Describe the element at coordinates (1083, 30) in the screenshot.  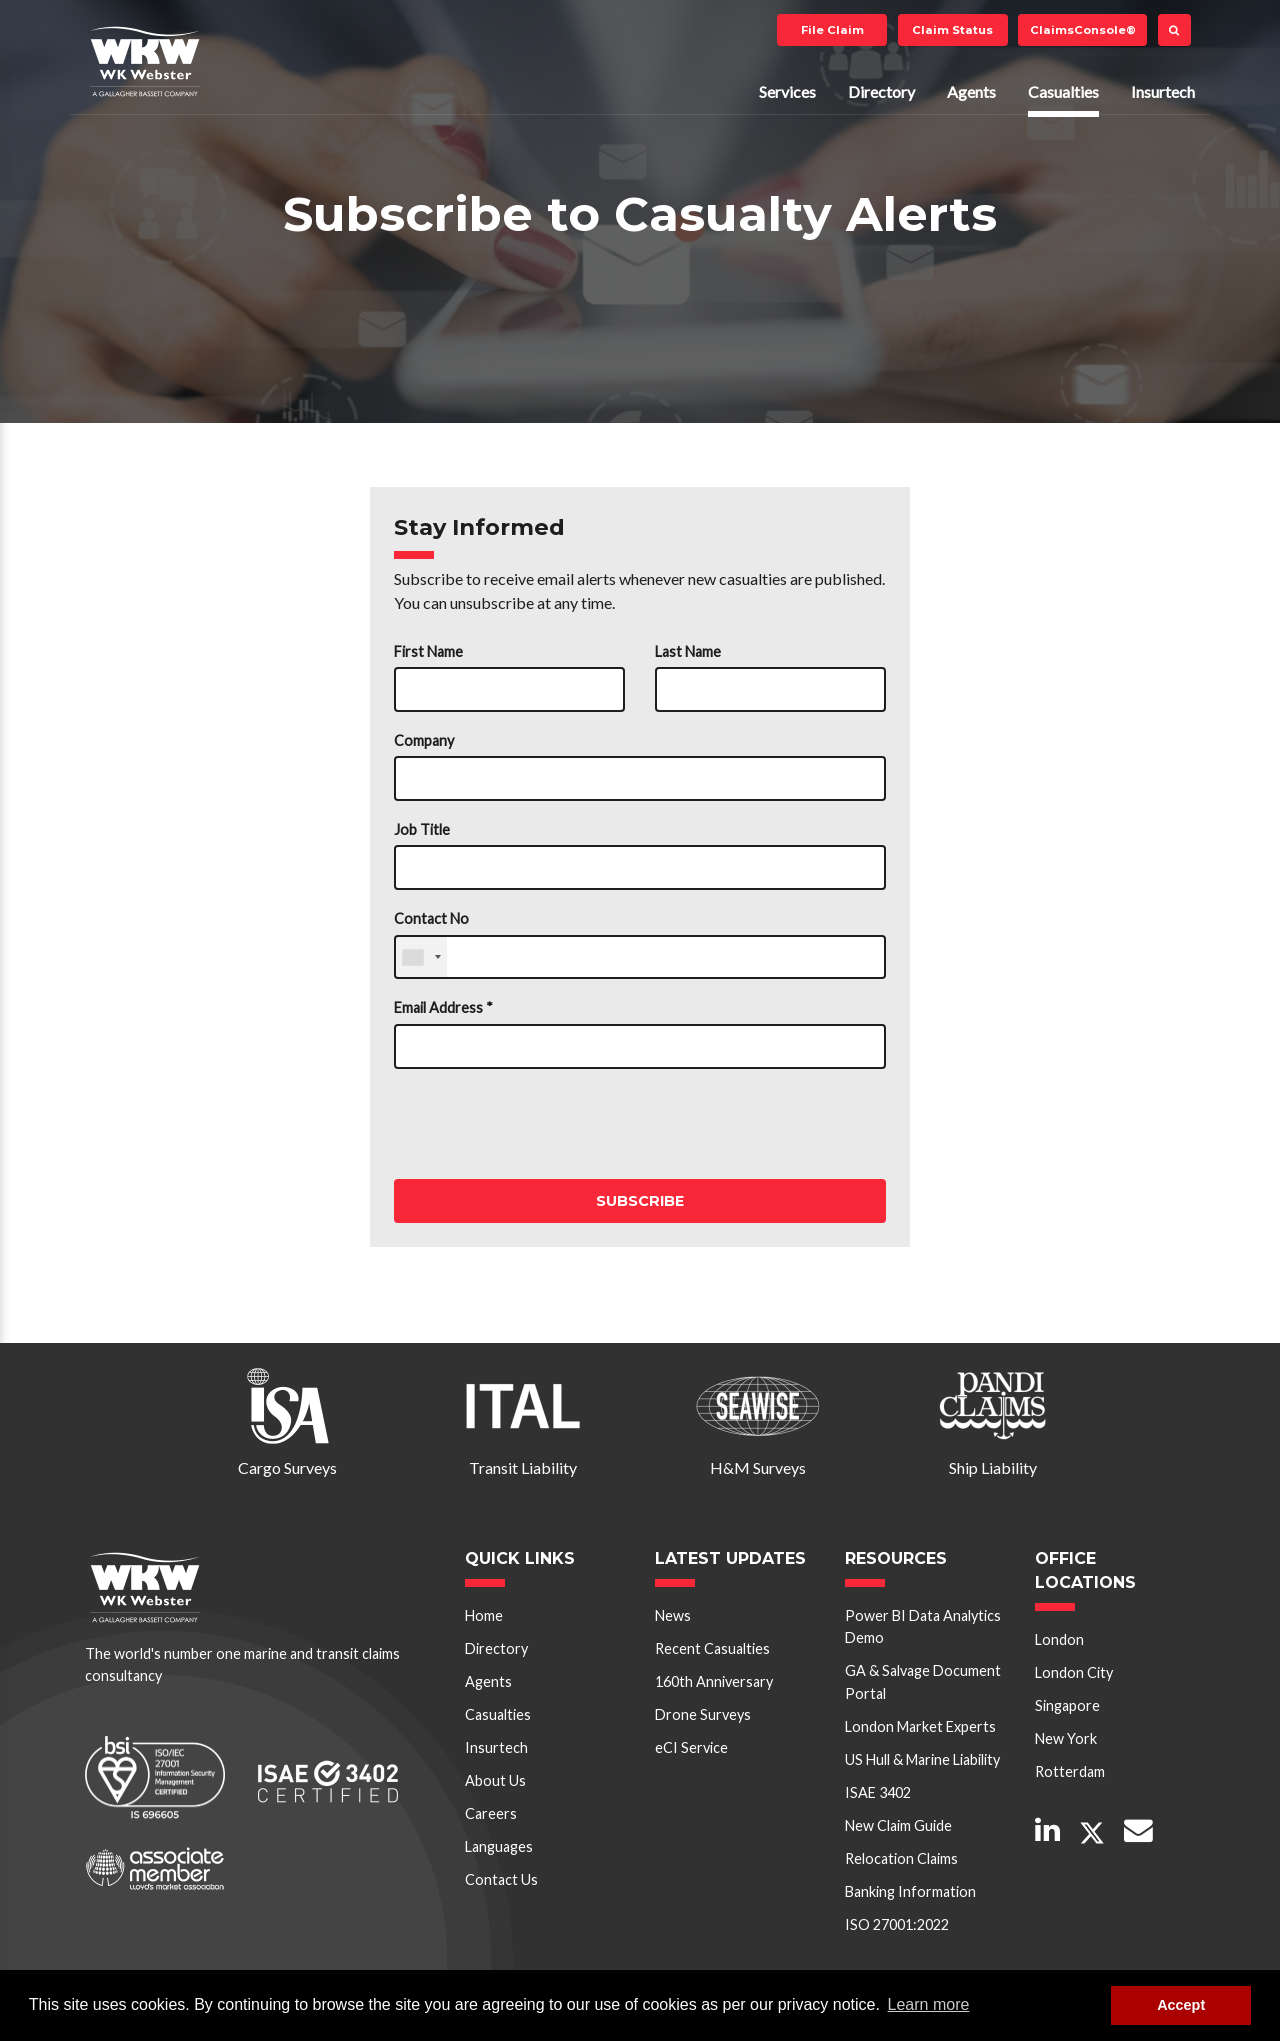
I see `ClaimsConsole®️` at that location.